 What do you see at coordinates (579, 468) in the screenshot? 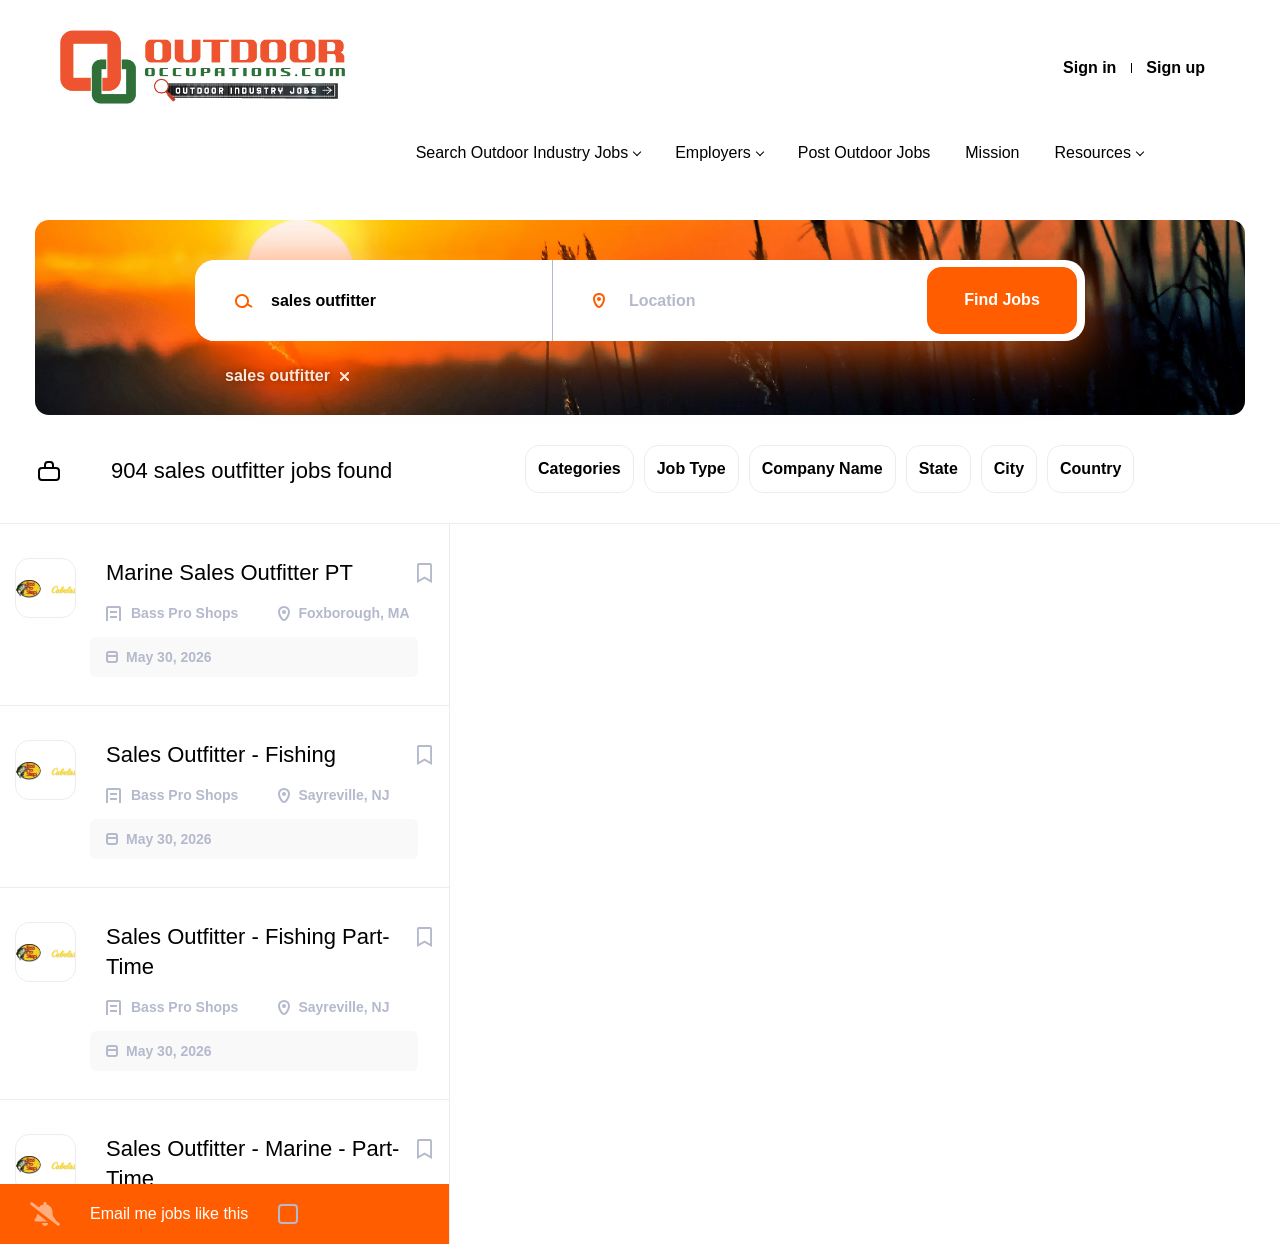
I see `Categories [button]` at bounding box center [579, 468].